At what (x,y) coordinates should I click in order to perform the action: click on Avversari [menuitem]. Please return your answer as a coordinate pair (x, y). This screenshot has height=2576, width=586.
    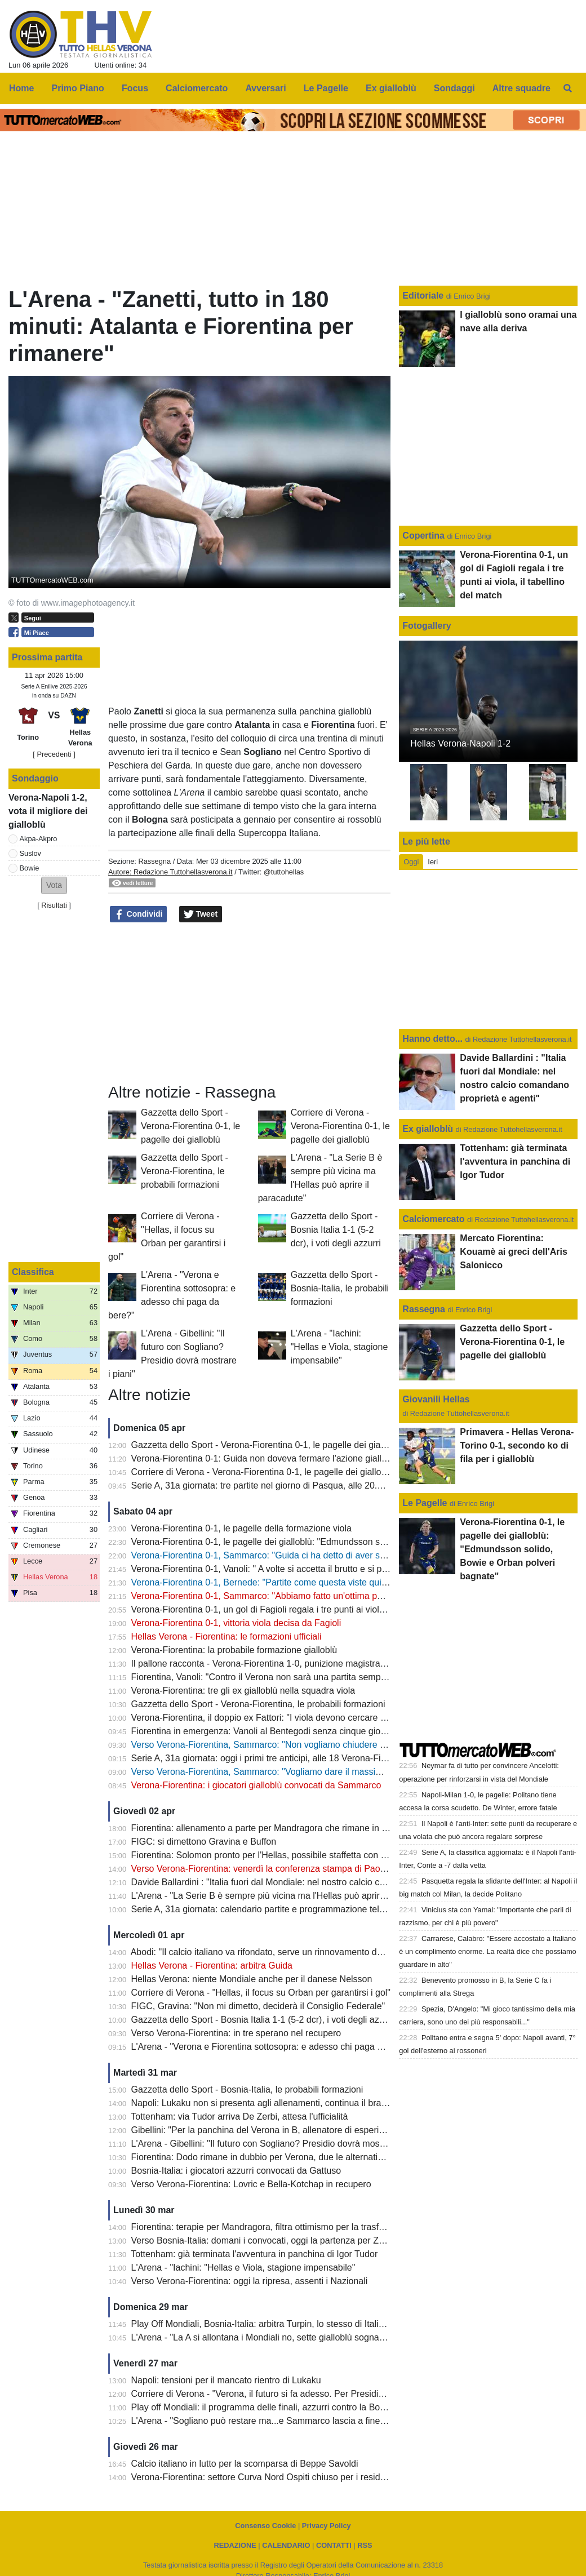
    Looking at the image, I should click on (265, 88).